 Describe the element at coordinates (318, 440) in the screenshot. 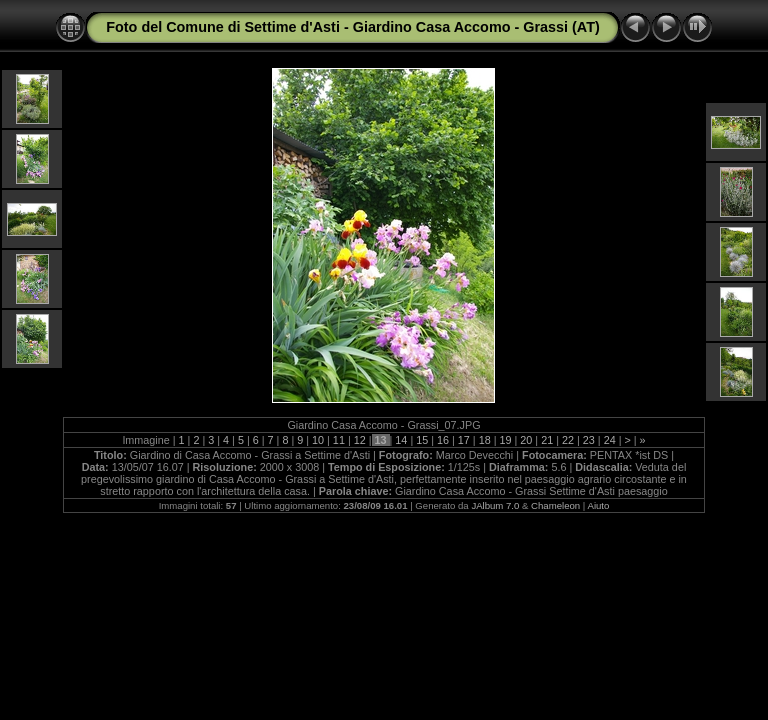

I see `10` at that location.